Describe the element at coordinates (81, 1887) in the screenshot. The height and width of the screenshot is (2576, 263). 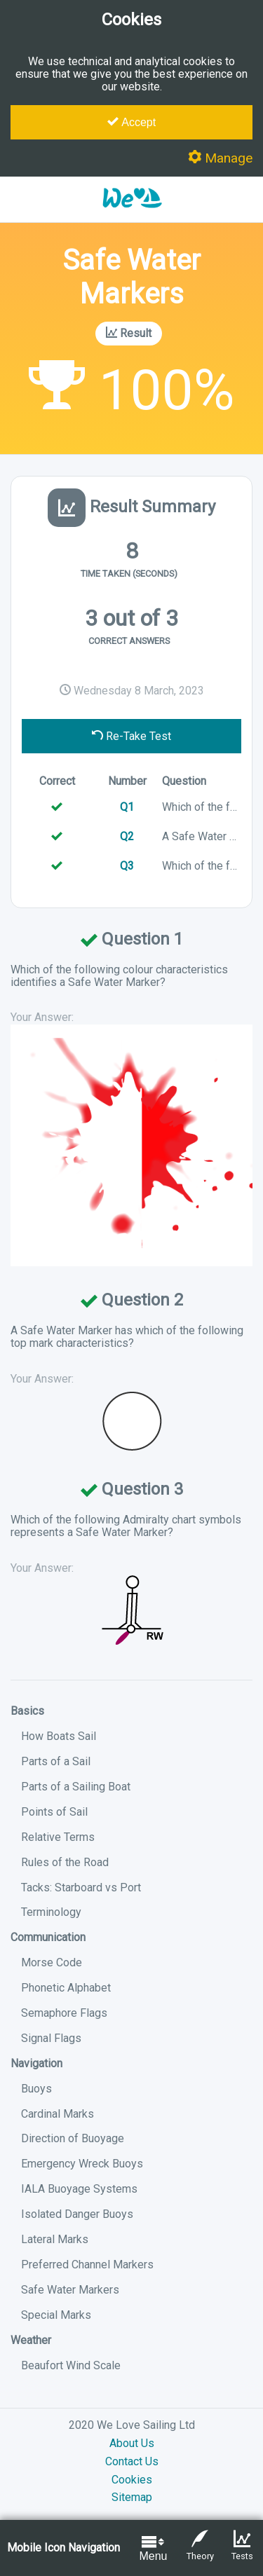
I see `Tacks: Starboard vs Port` at that location.